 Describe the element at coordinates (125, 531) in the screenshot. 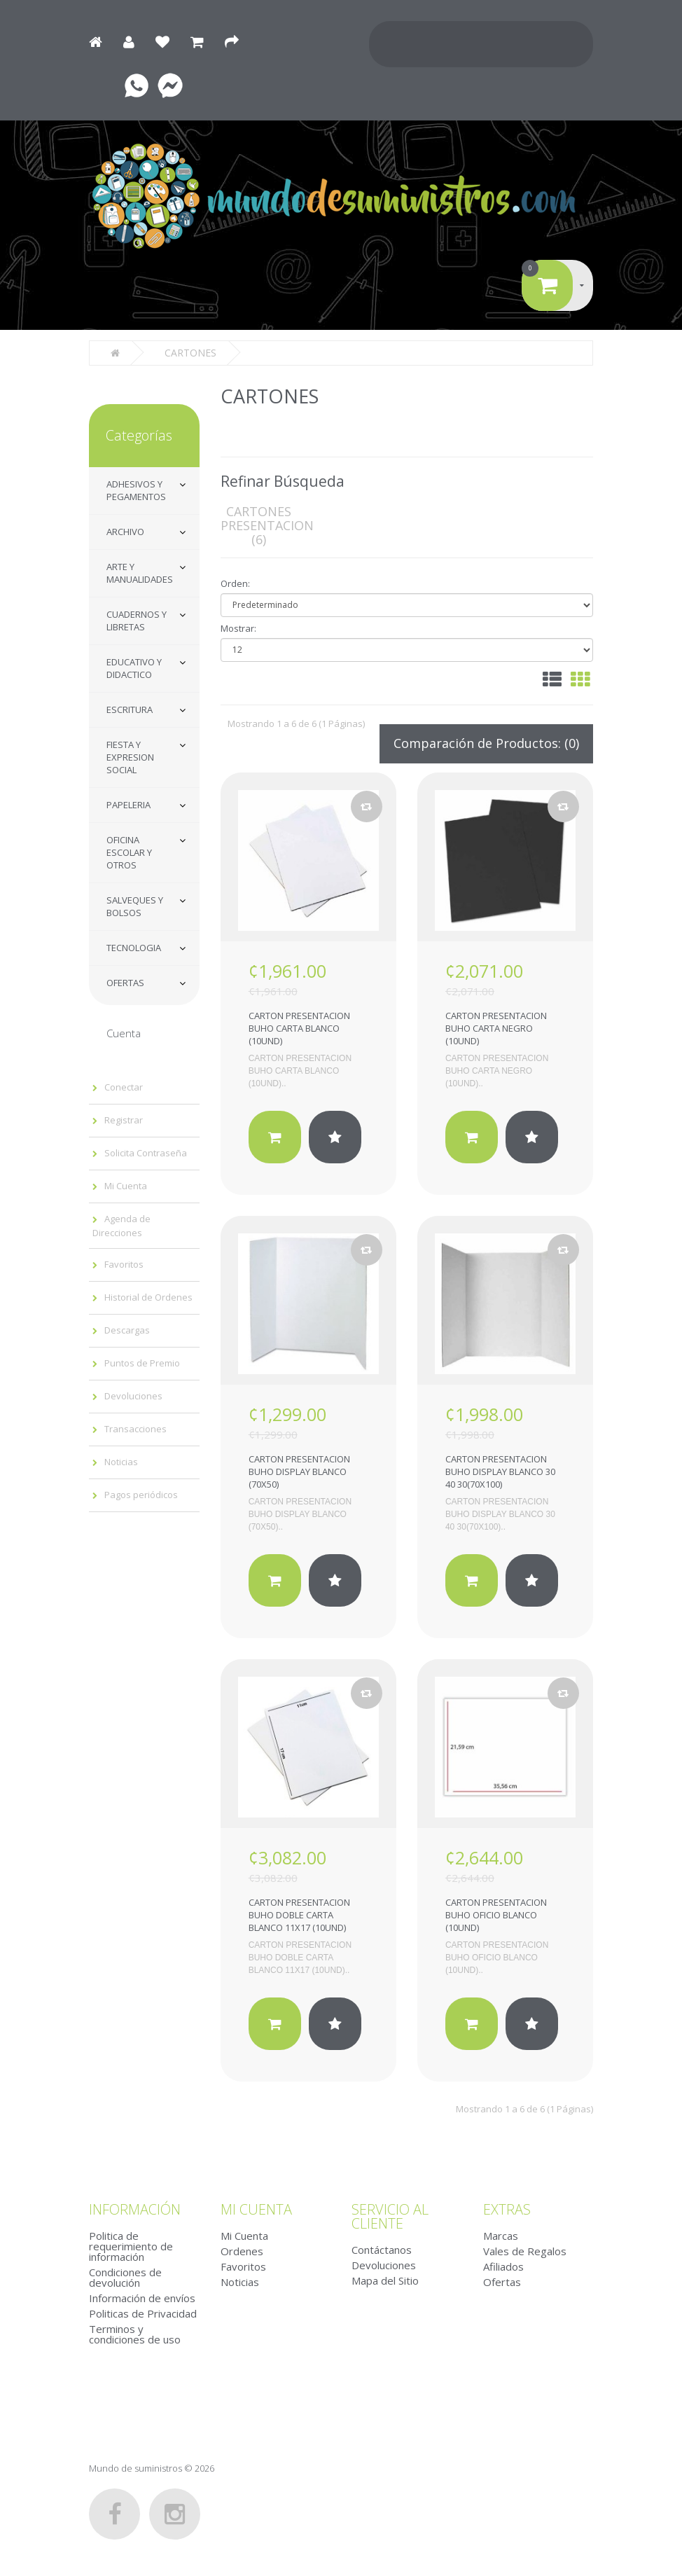

I see `ARCHIVO` at that location.